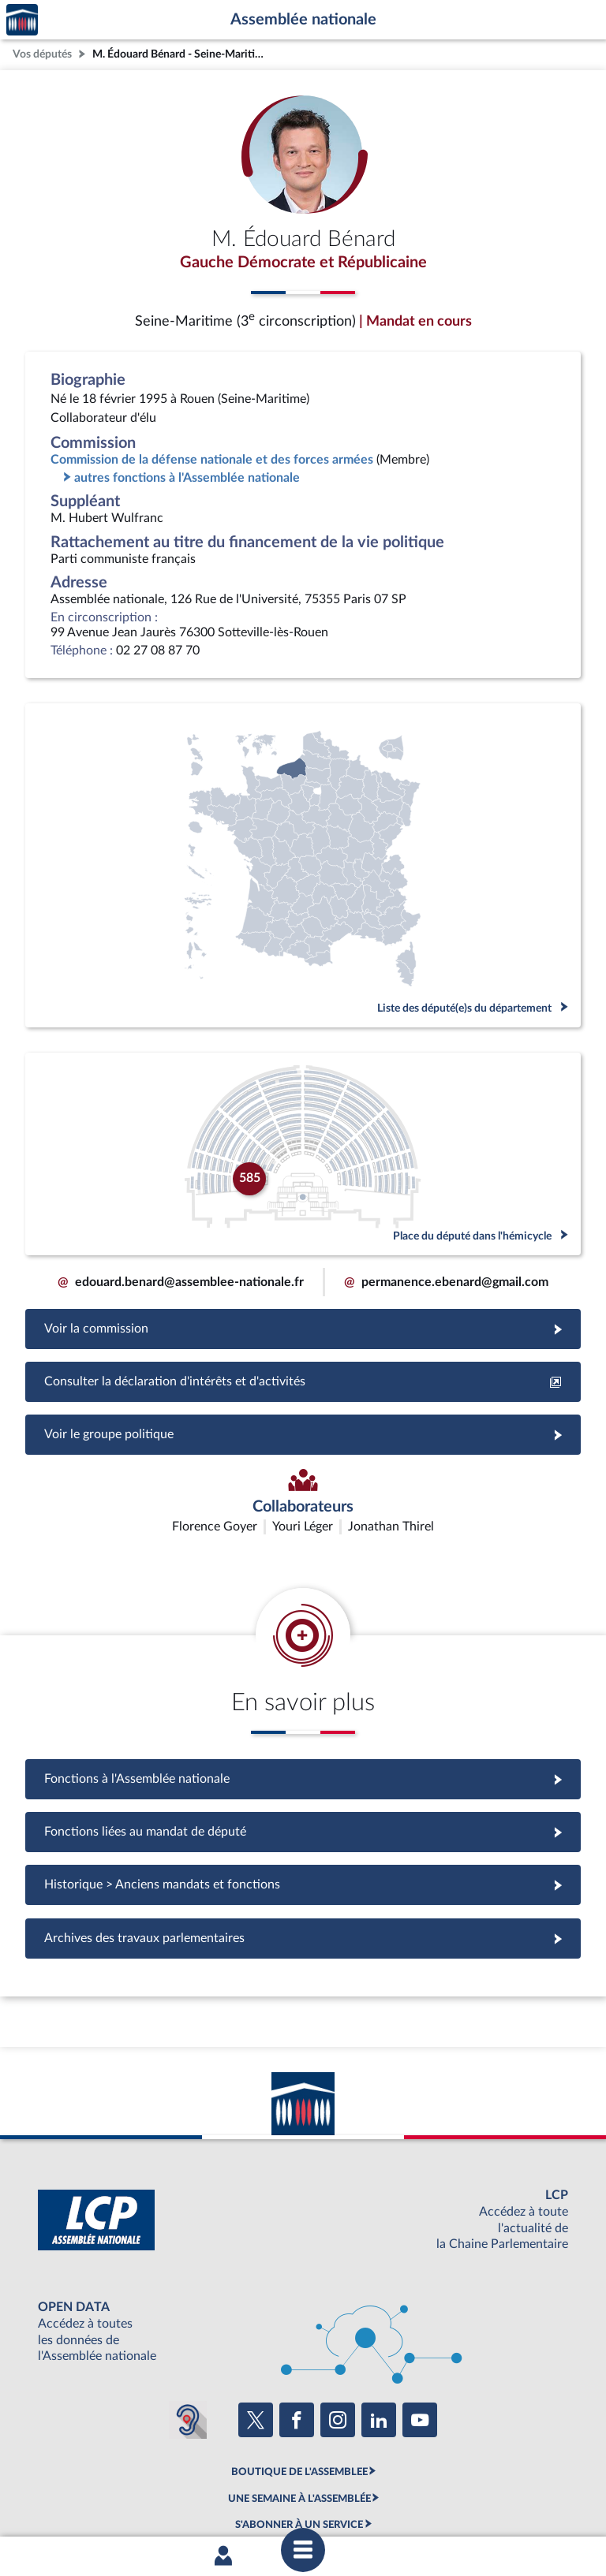 The height and width of the screenshot is (2576, 606). I want to click on Fils RSS, so click(443, 2498).